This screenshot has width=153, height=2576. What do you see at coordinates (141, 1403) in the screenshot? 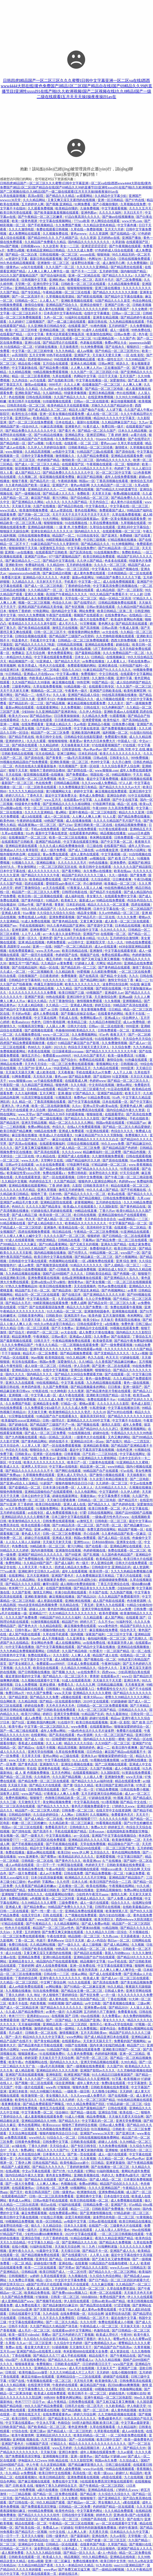
I see `黄色成人影院` at bounding box center [141, 1403].